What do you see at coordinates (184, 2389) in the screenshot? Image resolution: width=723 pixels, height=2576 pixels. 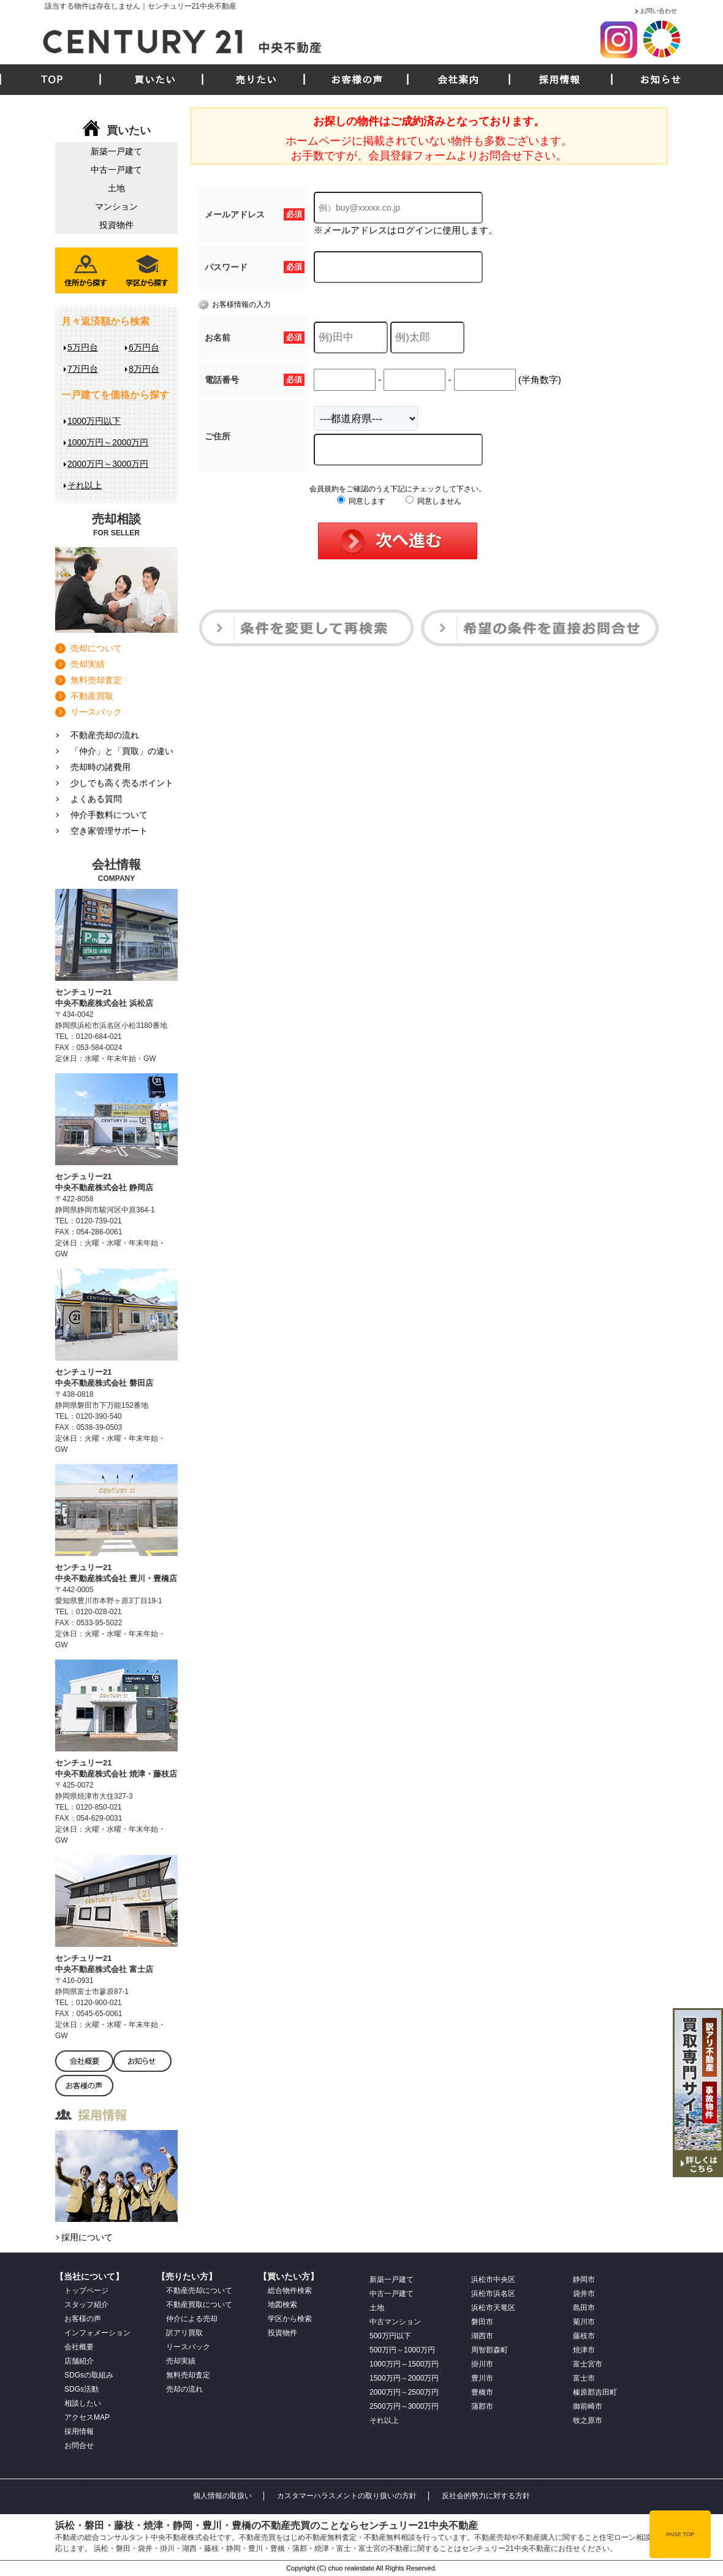 I see `売却の流れ` at bounding box center [184, 2389].